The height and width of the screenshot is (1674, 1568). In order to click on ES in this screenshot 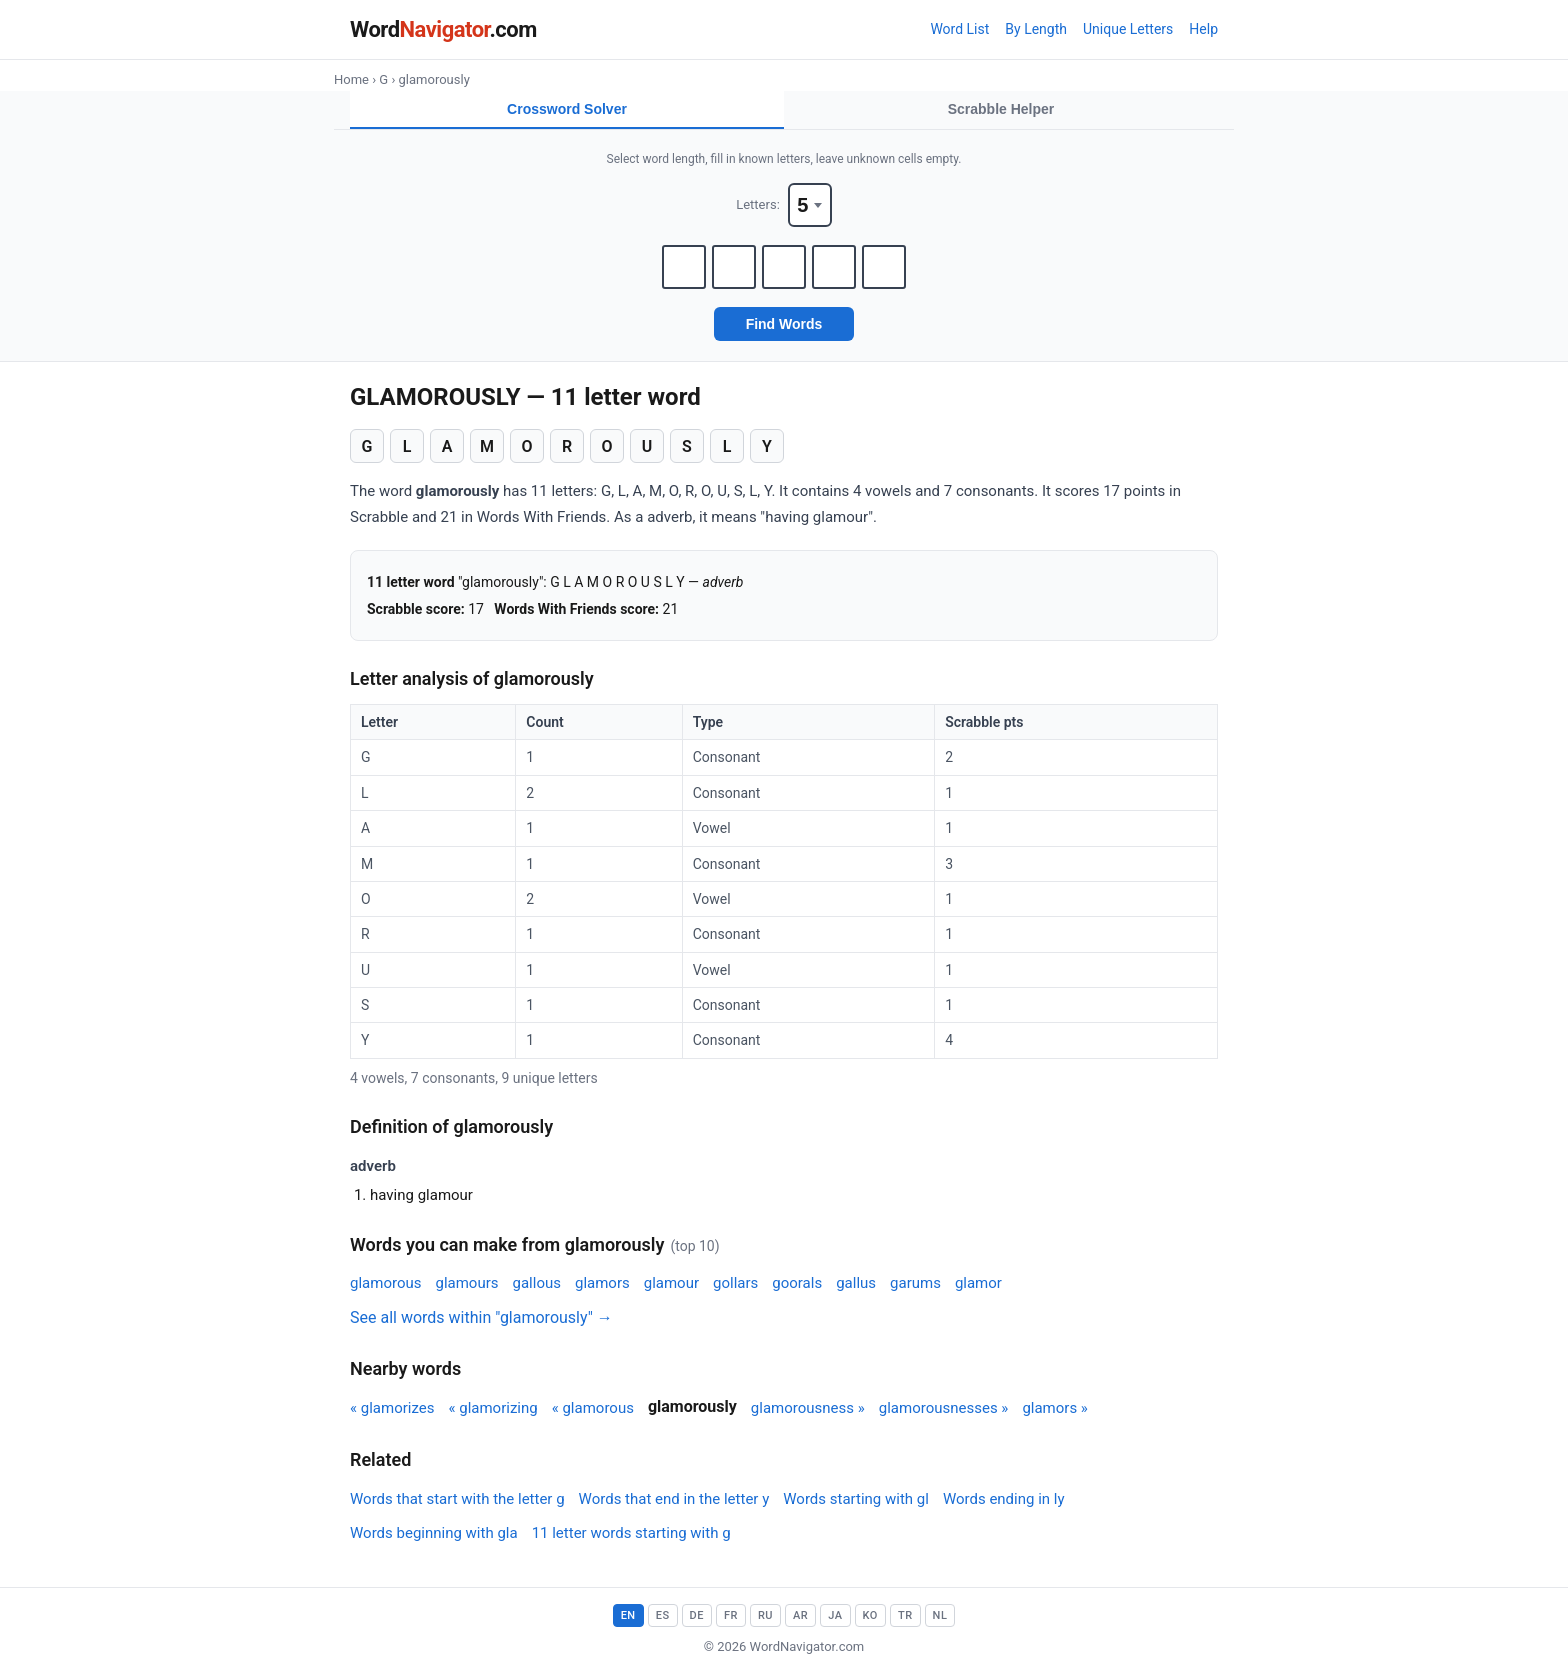, I will do `click(663, 1615)`.